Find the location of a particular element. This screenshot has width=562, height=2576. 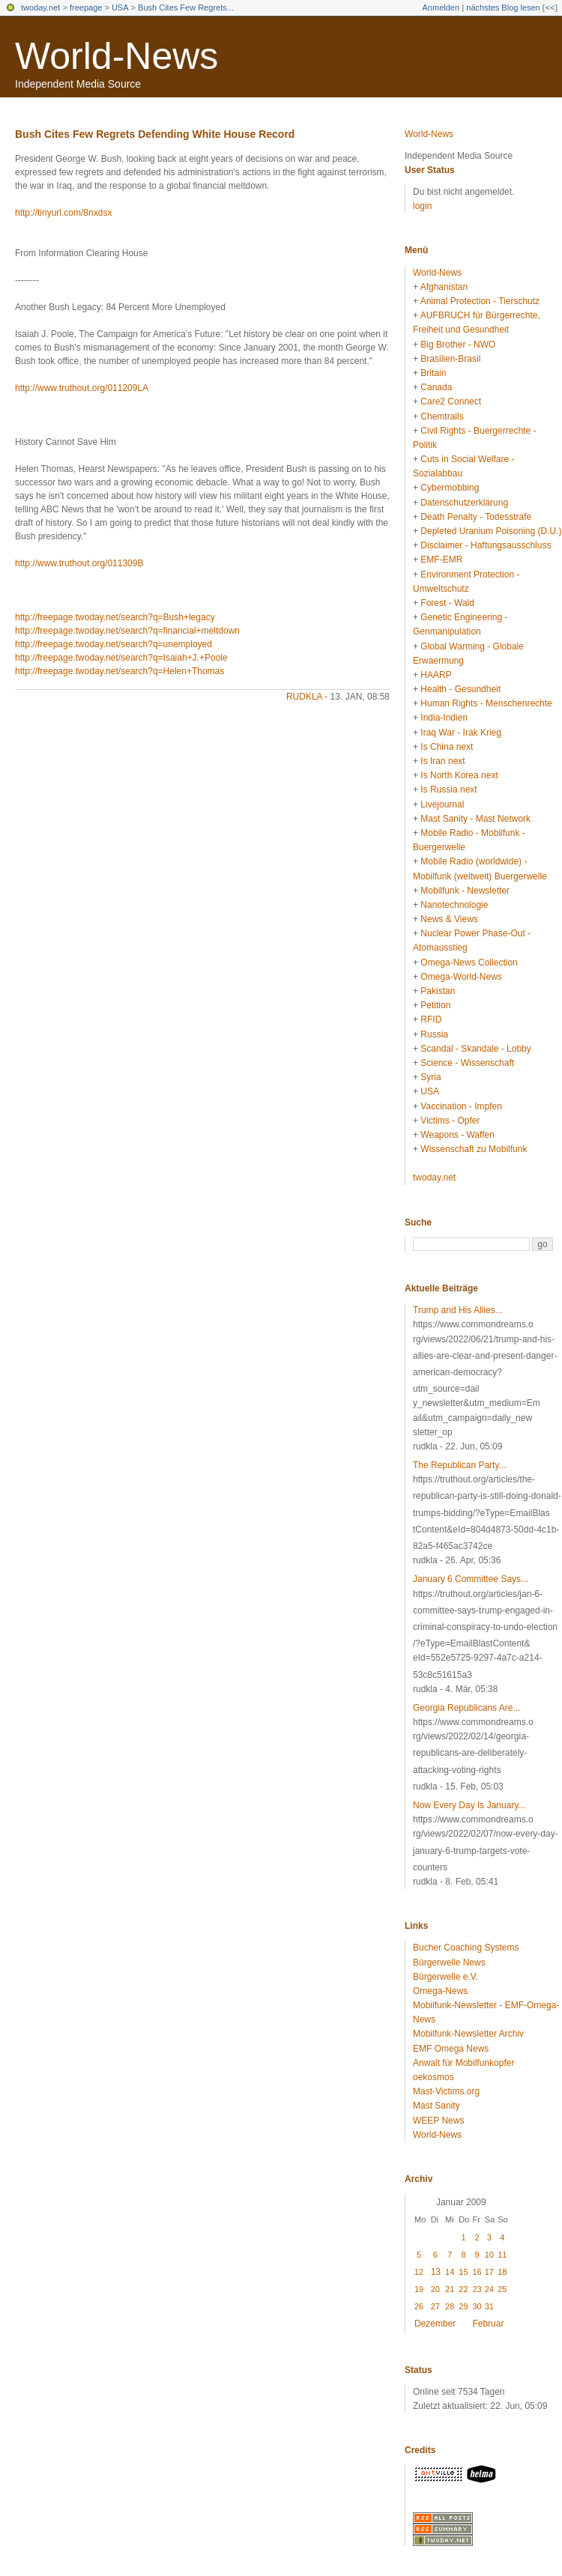

13 is located at coordinates (436, 2272).